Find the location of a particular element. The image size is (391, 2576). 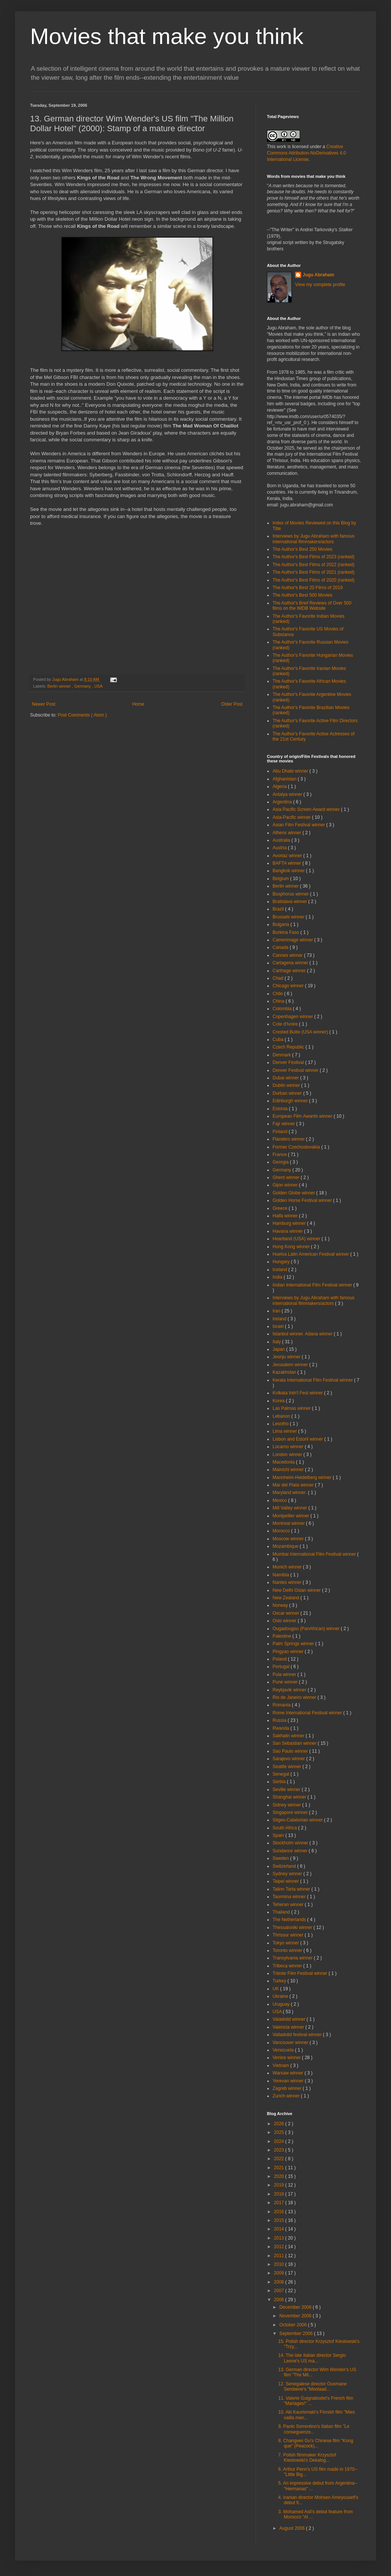

2019 is located at coordinates (279, 2185).